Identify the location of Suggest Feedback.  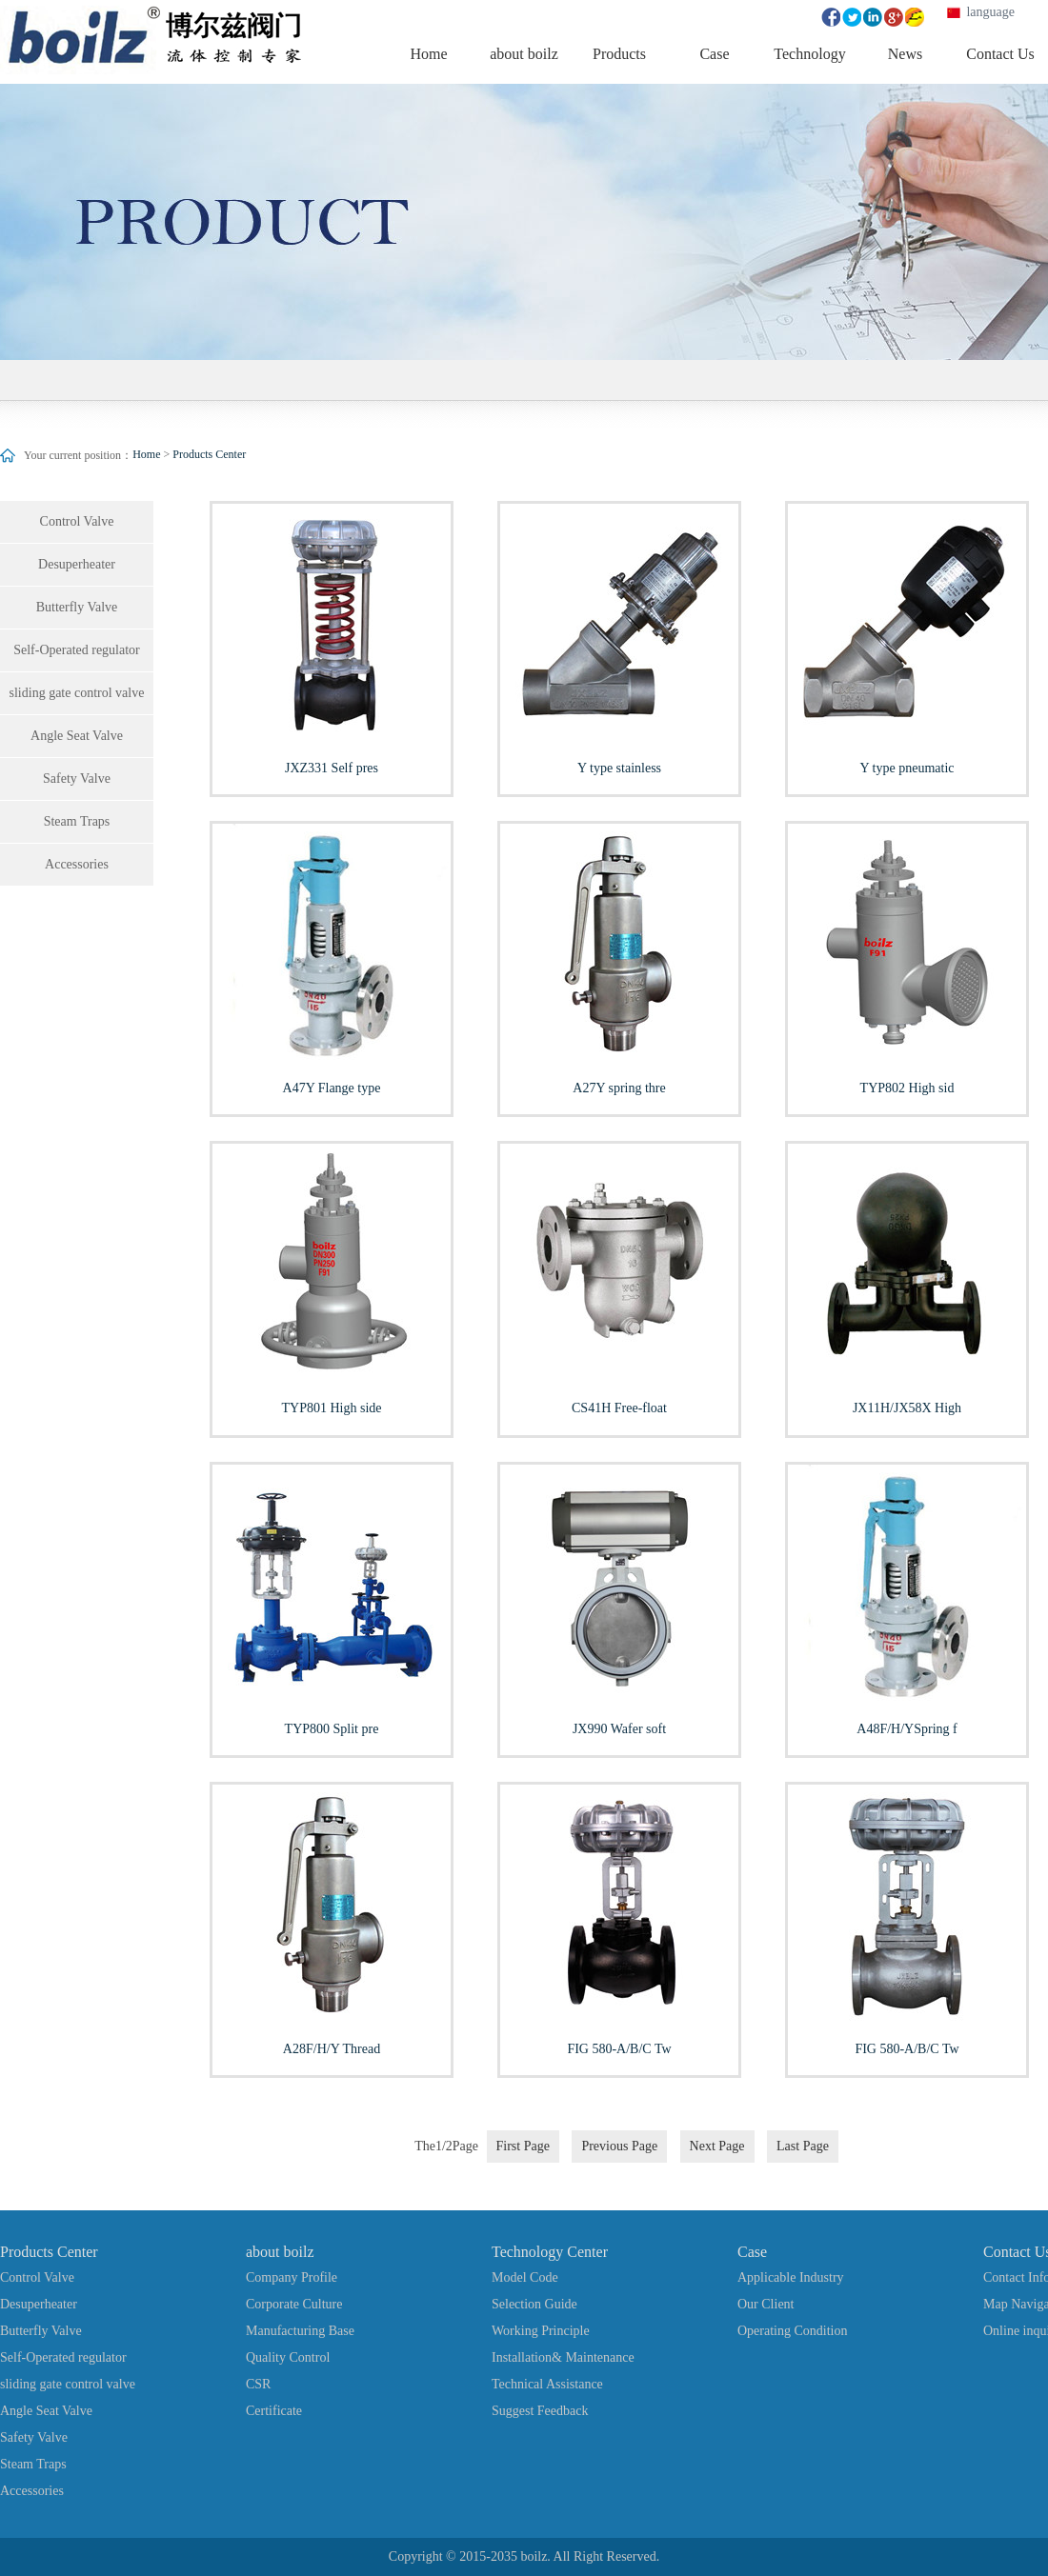
(540, 2411).